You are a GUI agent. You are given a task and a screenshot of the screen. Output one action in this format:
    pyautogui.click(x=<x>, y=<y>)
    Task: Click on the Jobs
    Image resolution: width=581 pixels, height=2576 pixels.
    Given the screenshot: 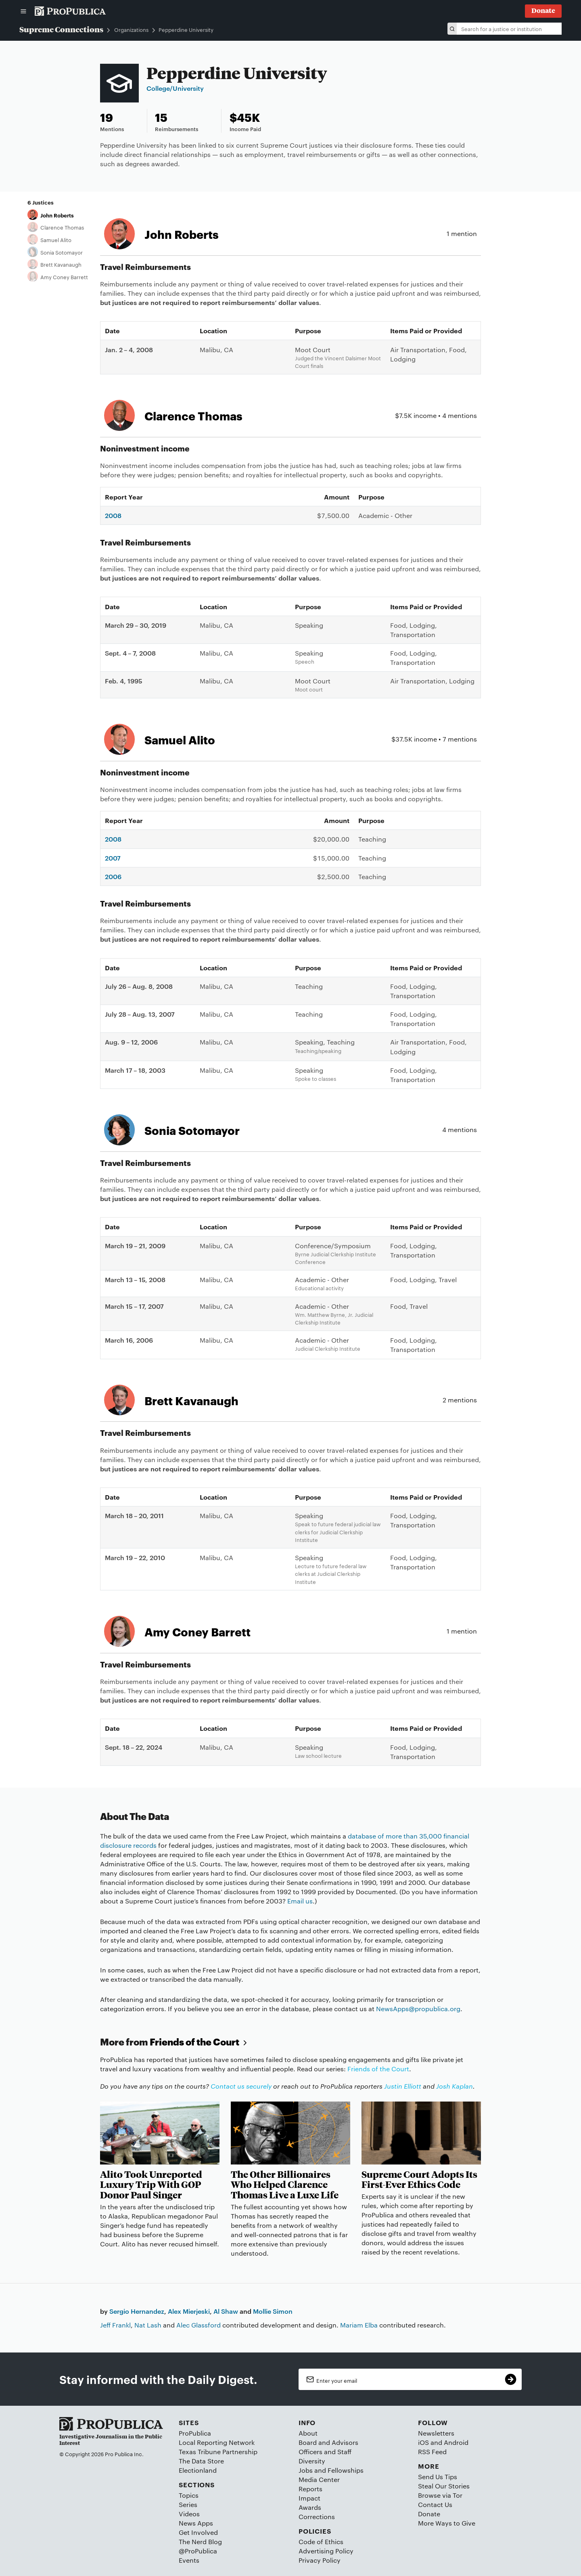 What is the action you would take?
    pyautogui.click(x=306, y=2470)
    